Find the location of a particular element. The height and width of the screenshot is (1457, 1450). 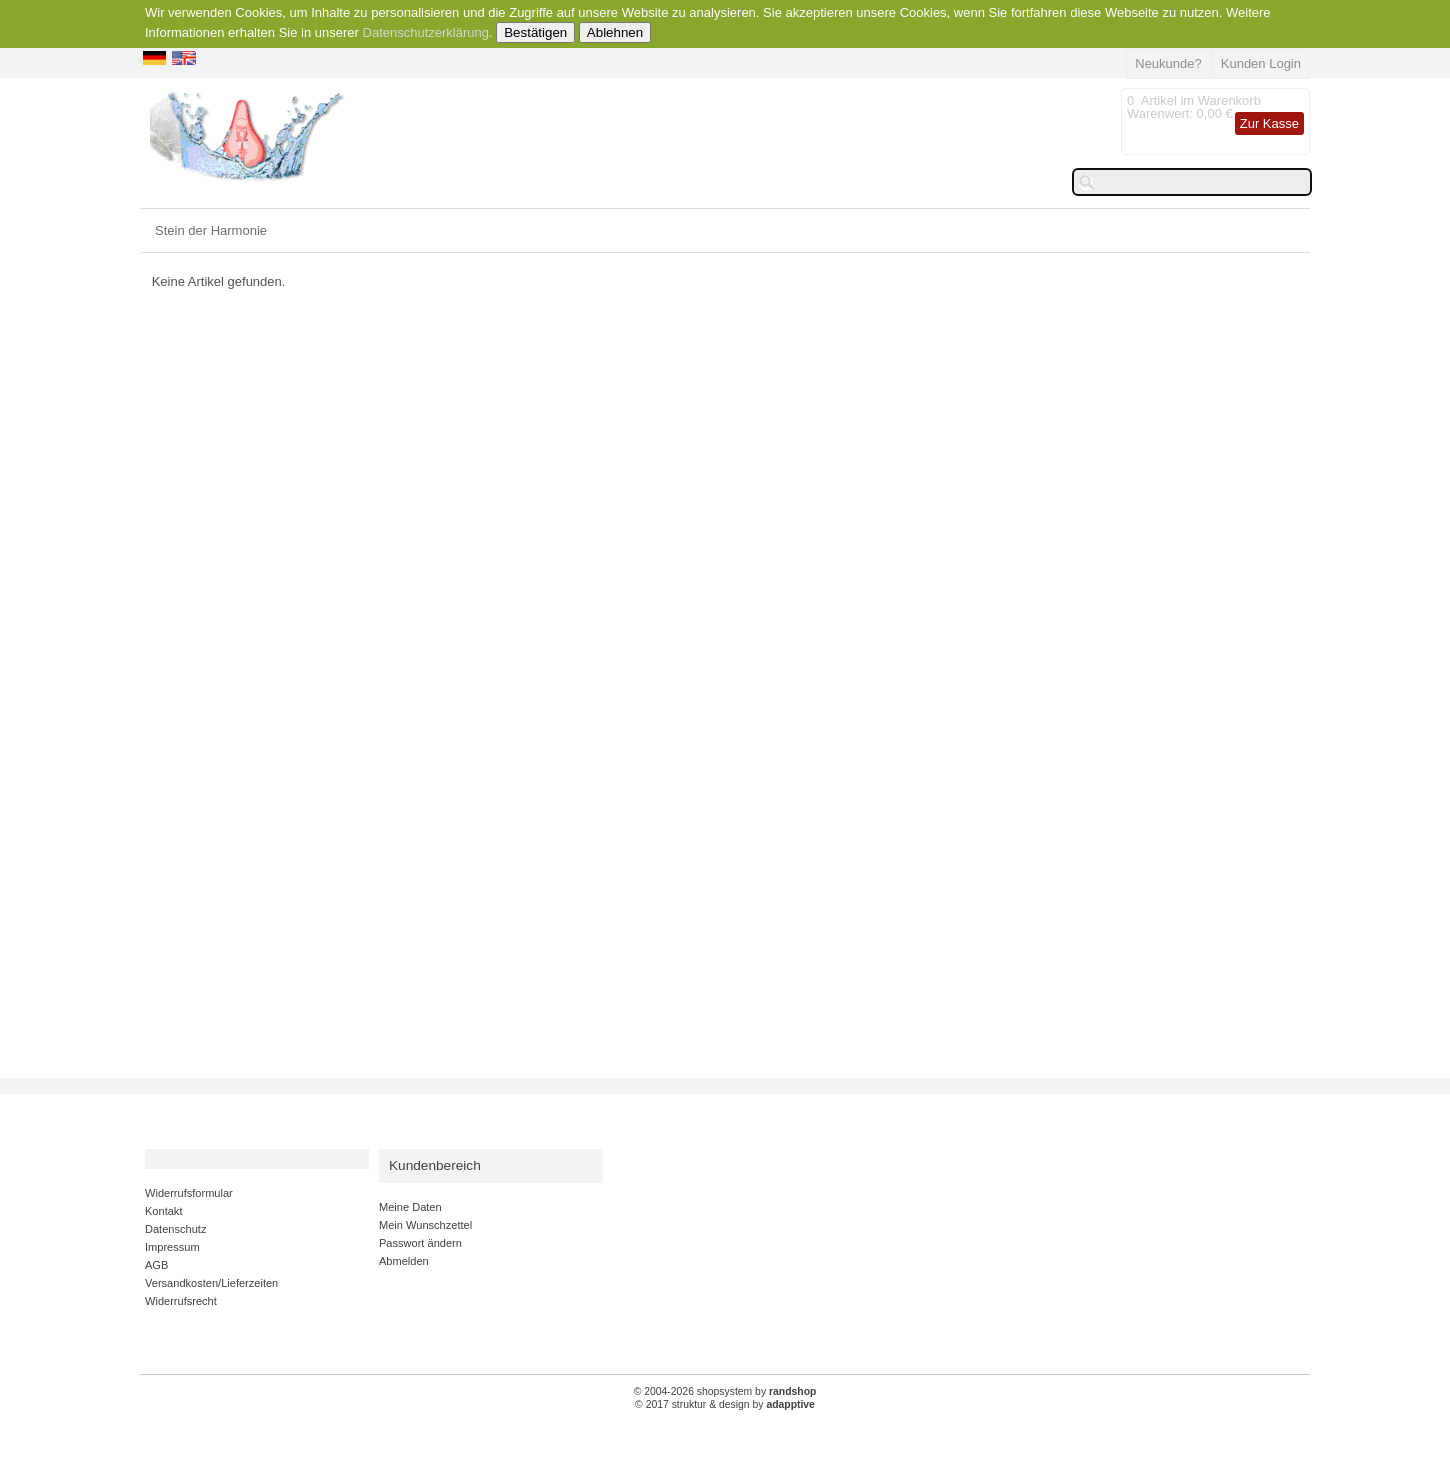

Ablehnen is located at coordinates (615, 32).